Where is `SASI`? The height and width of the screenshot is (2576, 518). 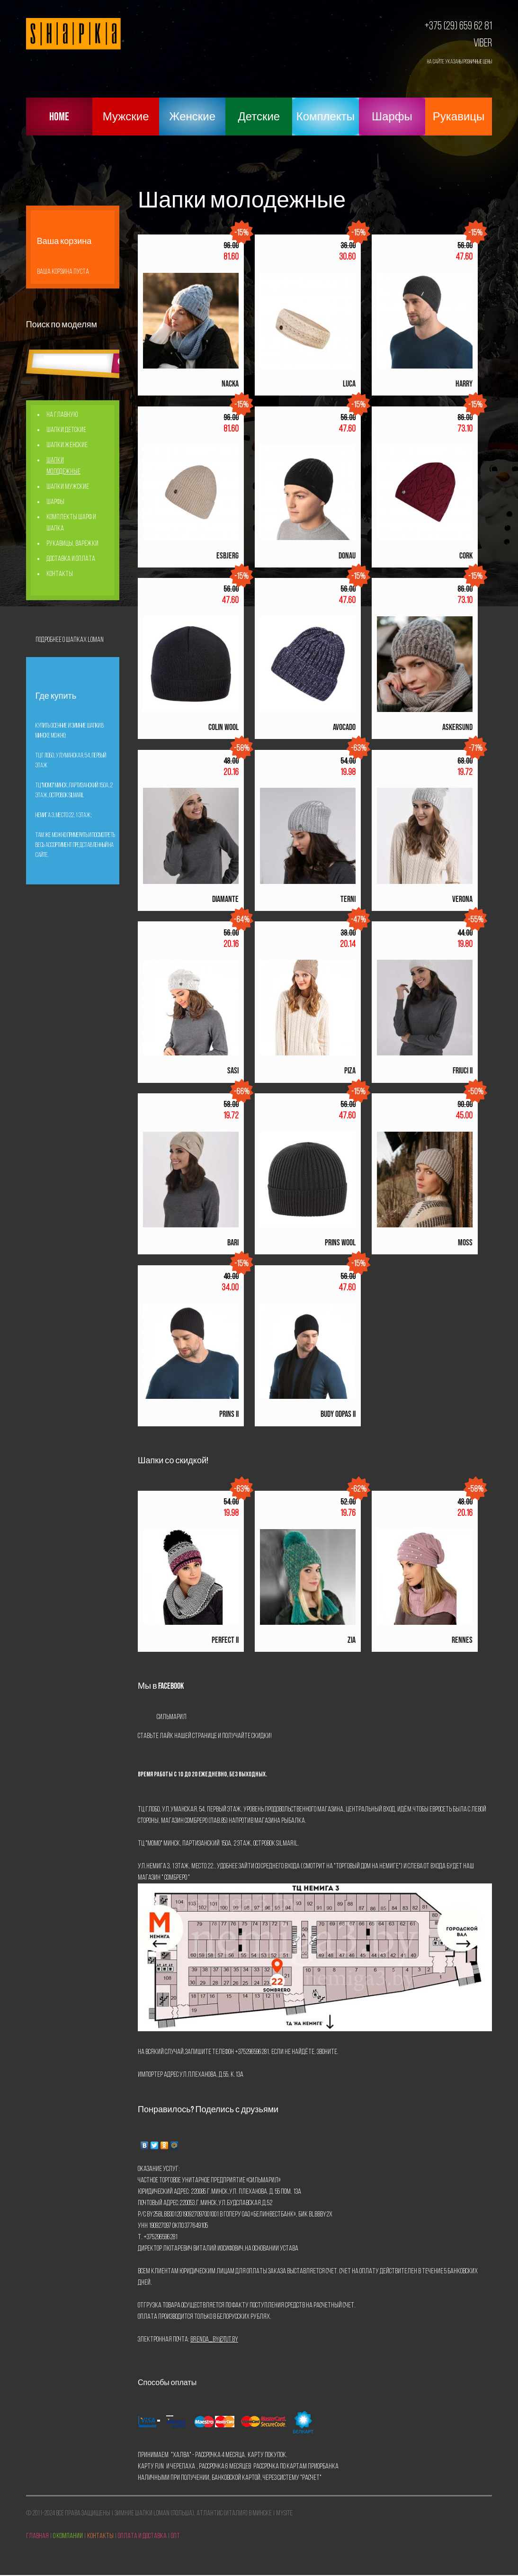
SASI is located at coordinates (233, 1071).